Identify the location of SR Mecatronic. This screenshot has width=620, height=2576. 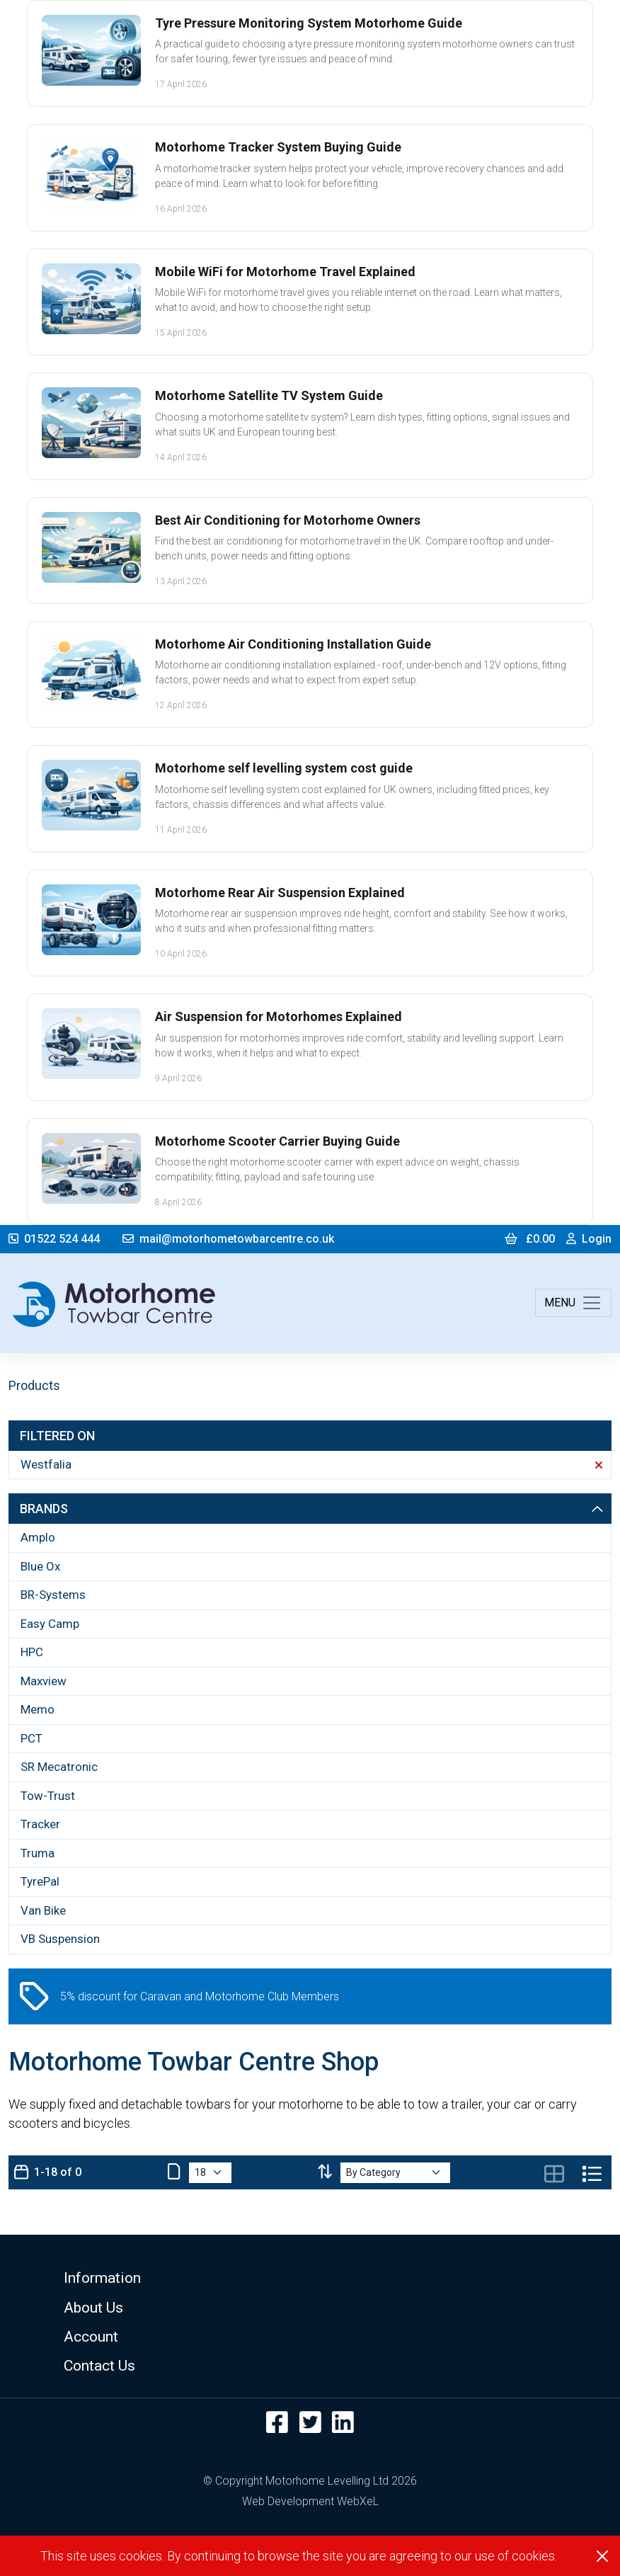
(59, 1767).